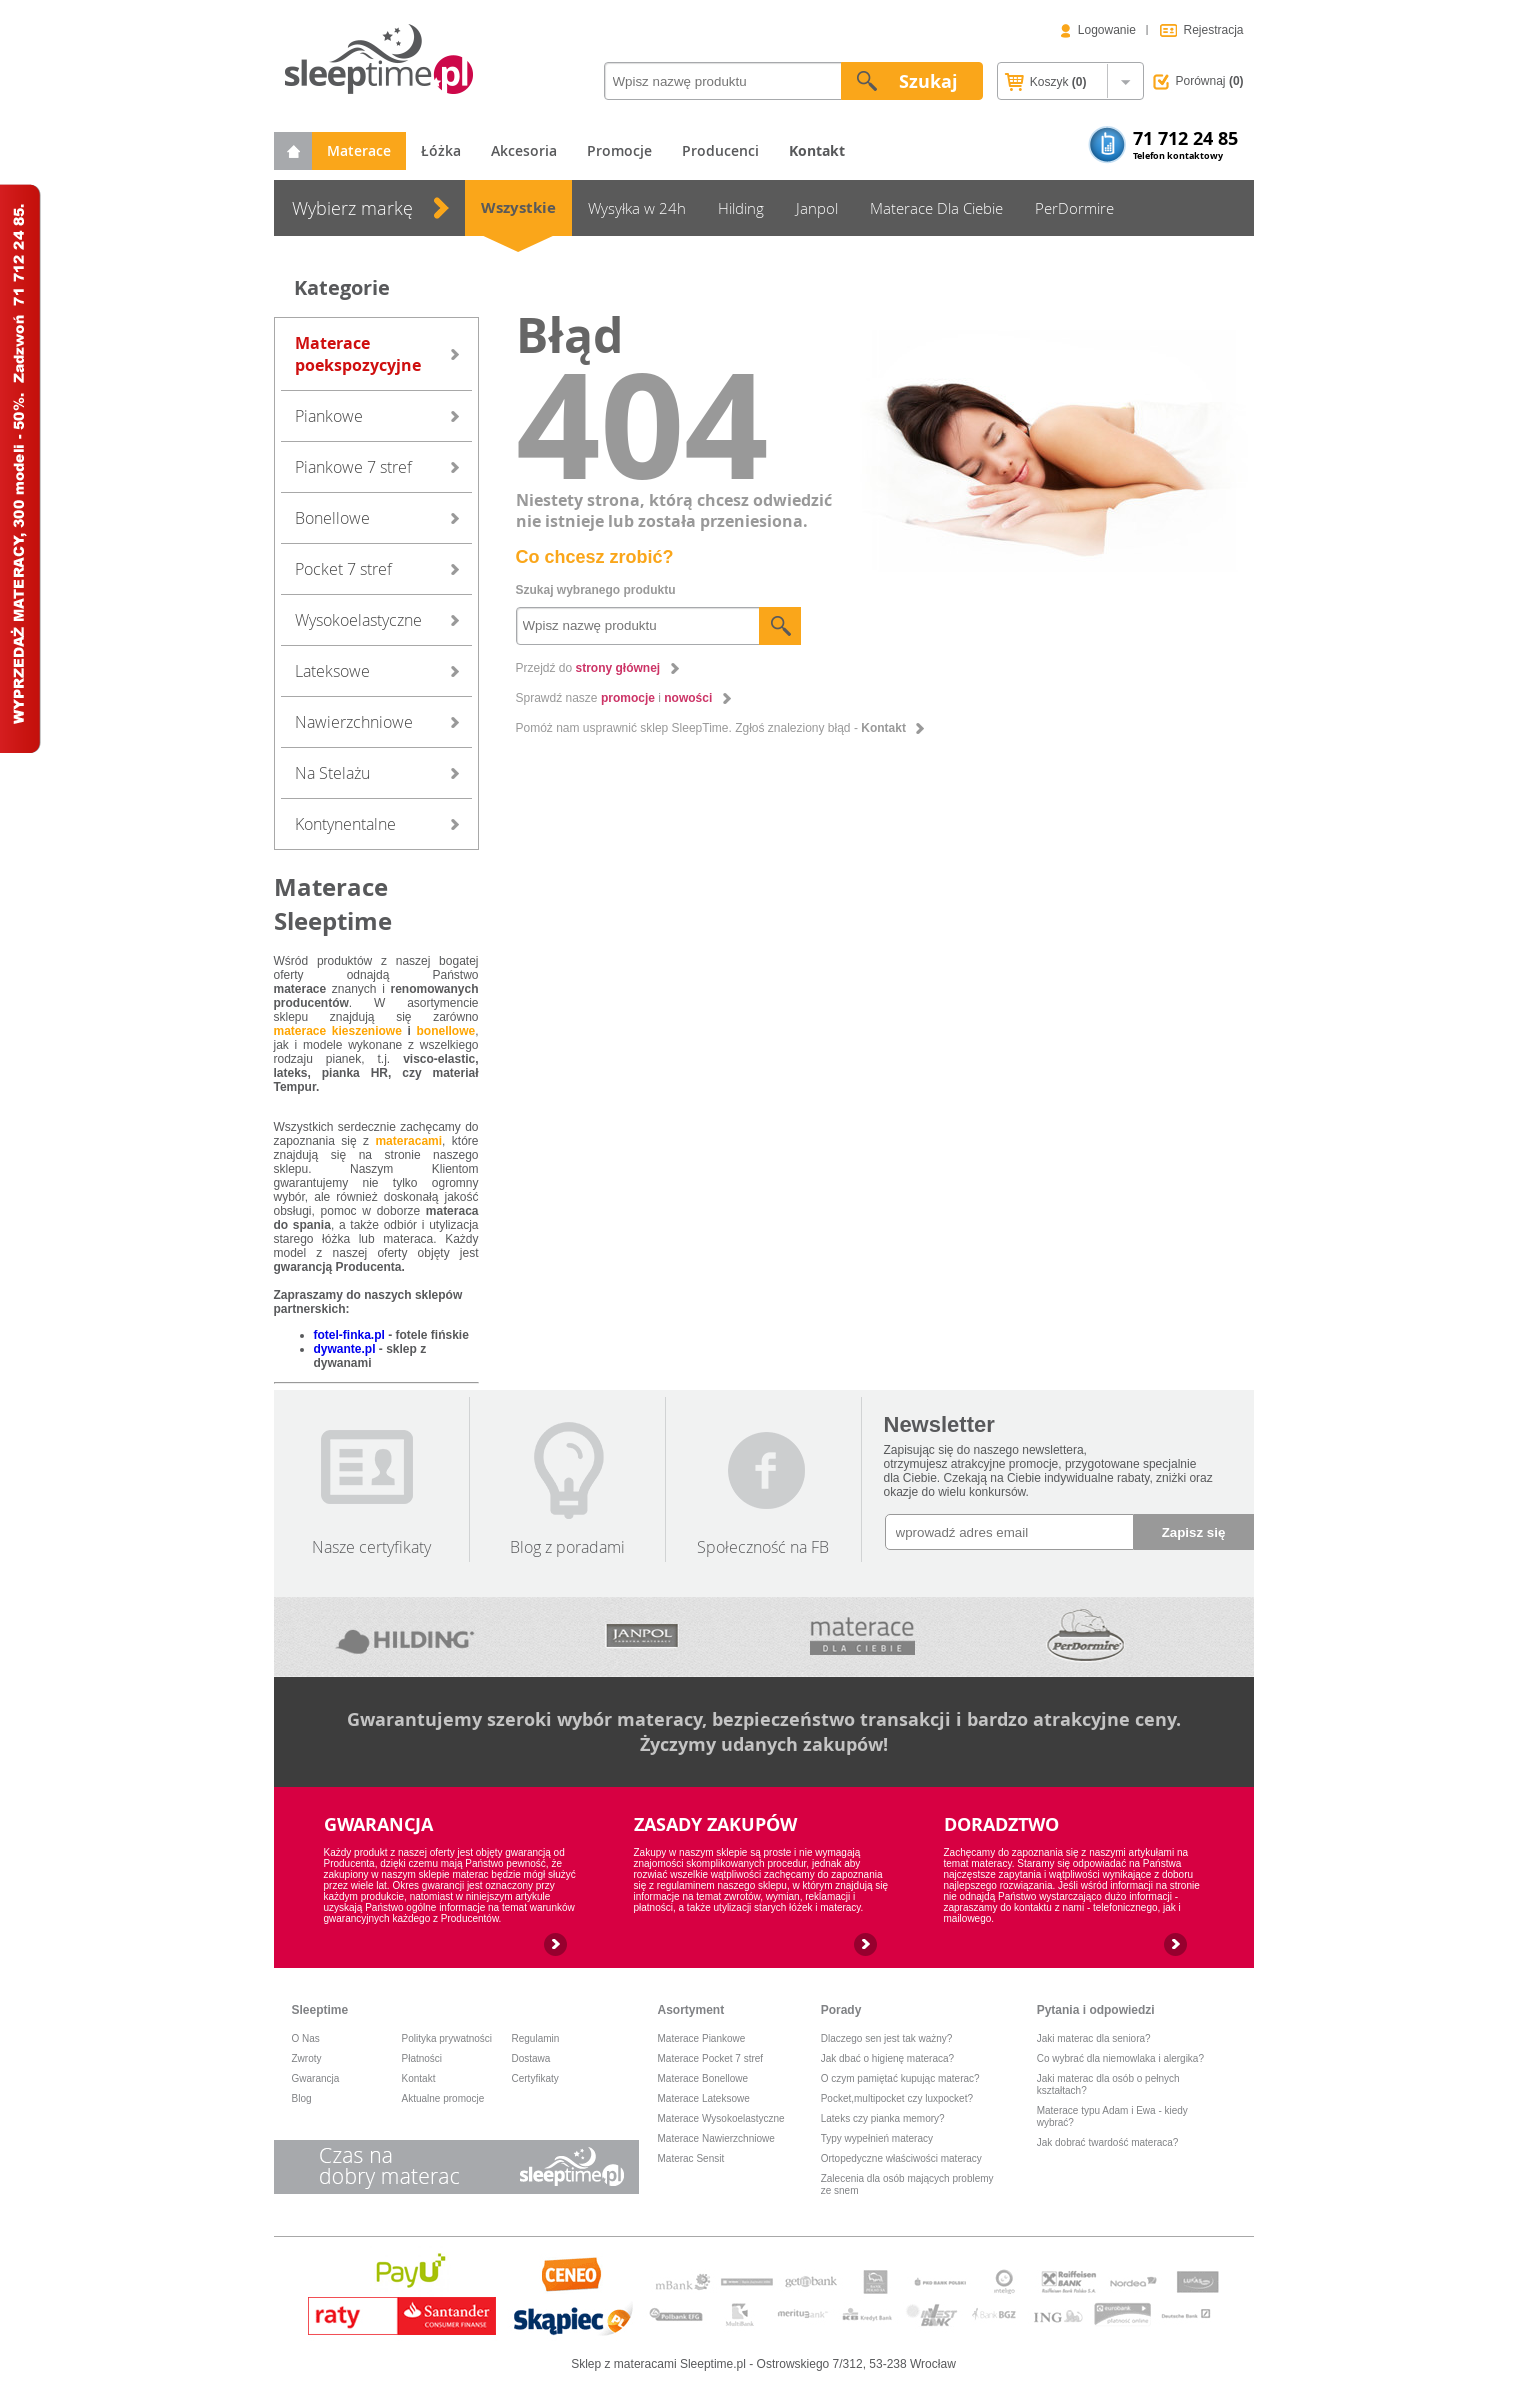 The height and width of the screenshot is (2381, 1527). What do you see at coordinates (1001, 1824) in the screenshot?
I see `DORADZTWO` at bounding box center [1001, 1824].